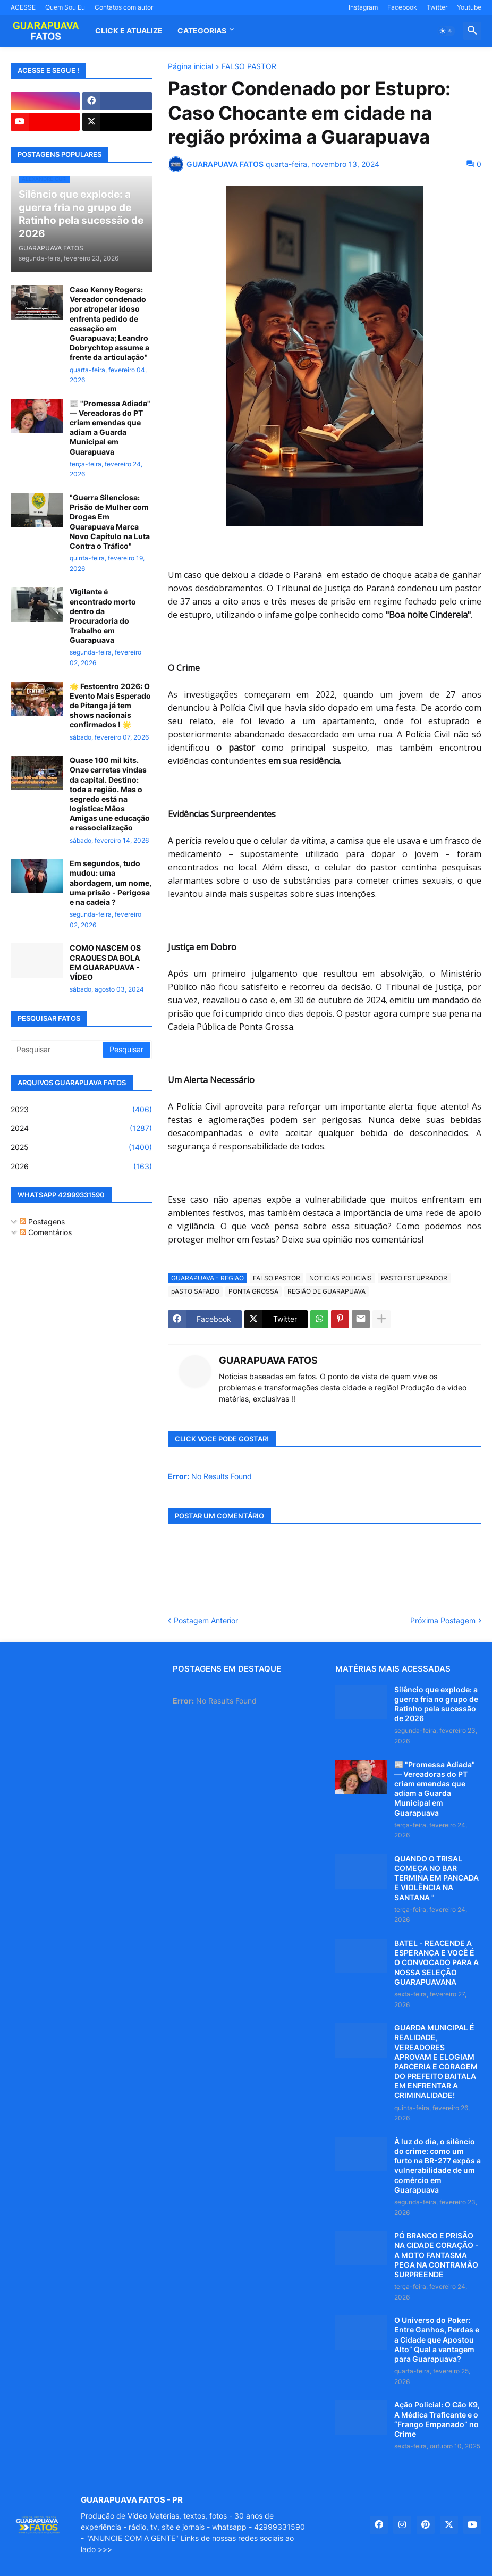 This screenshot has height=2576, width=492. Describe the element at coordinates (206, 1620) in the screenshot. I see `Postagem Anterior` at that location.